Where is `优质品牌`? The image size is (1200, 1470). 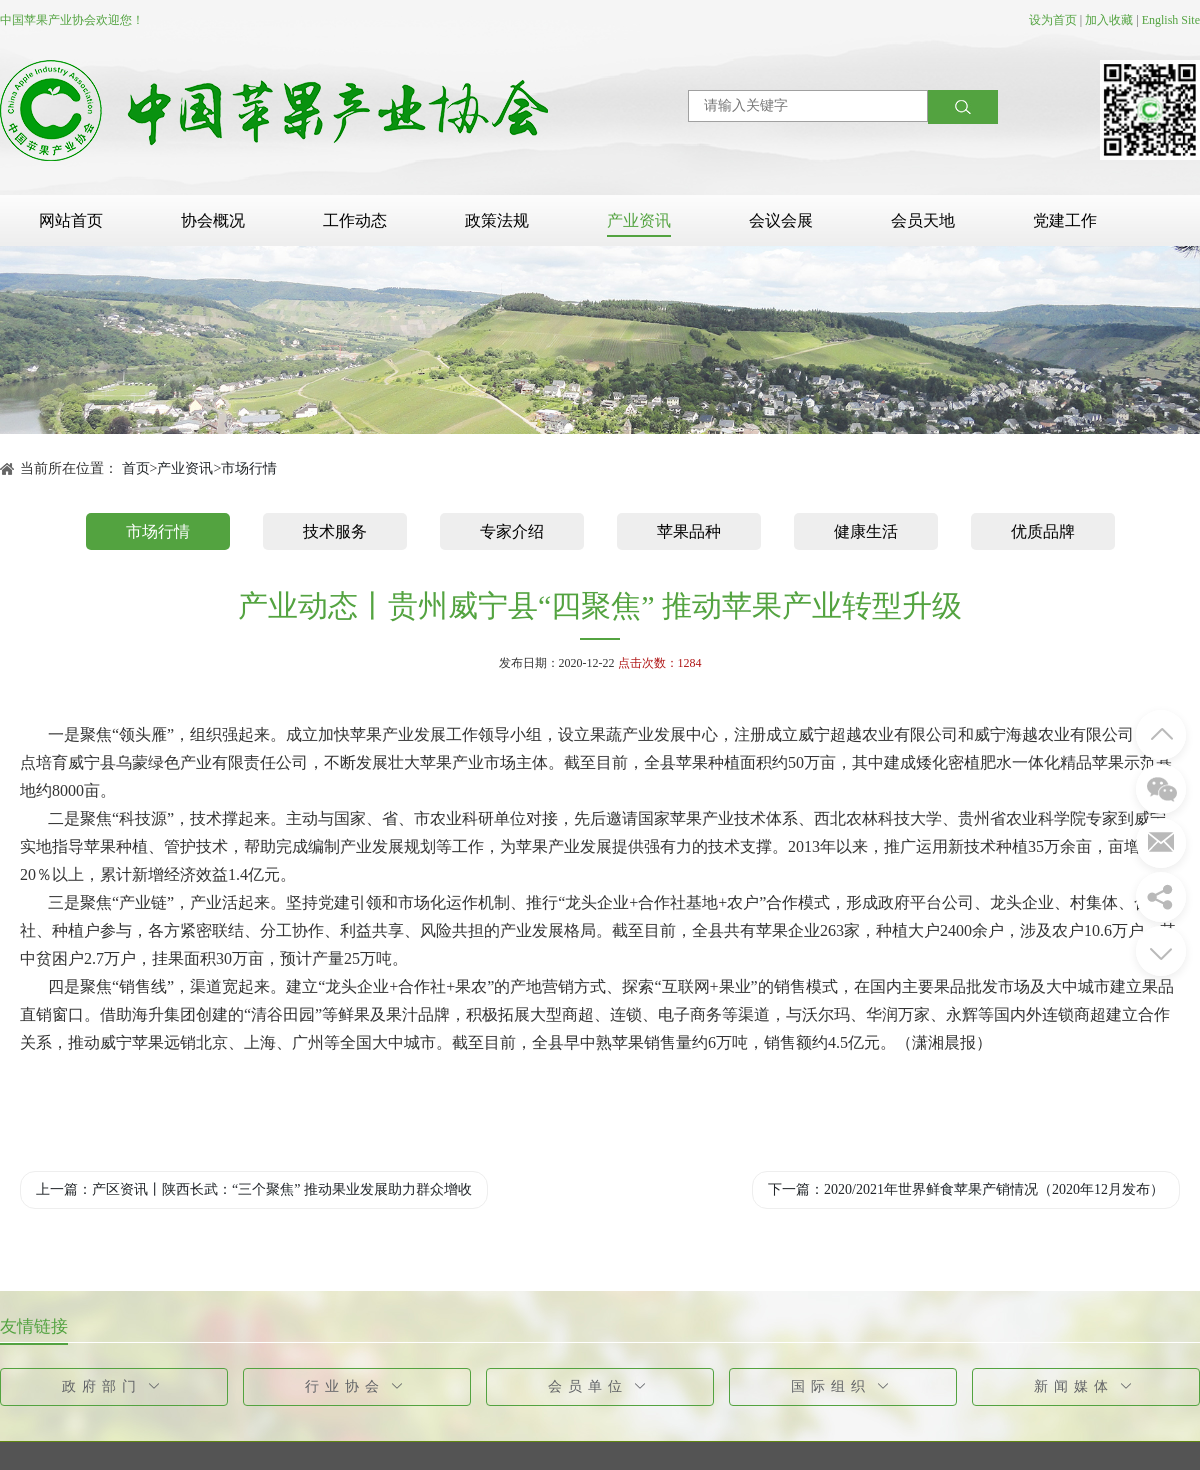
优质品牌 is located at coordinates (1043, 531).